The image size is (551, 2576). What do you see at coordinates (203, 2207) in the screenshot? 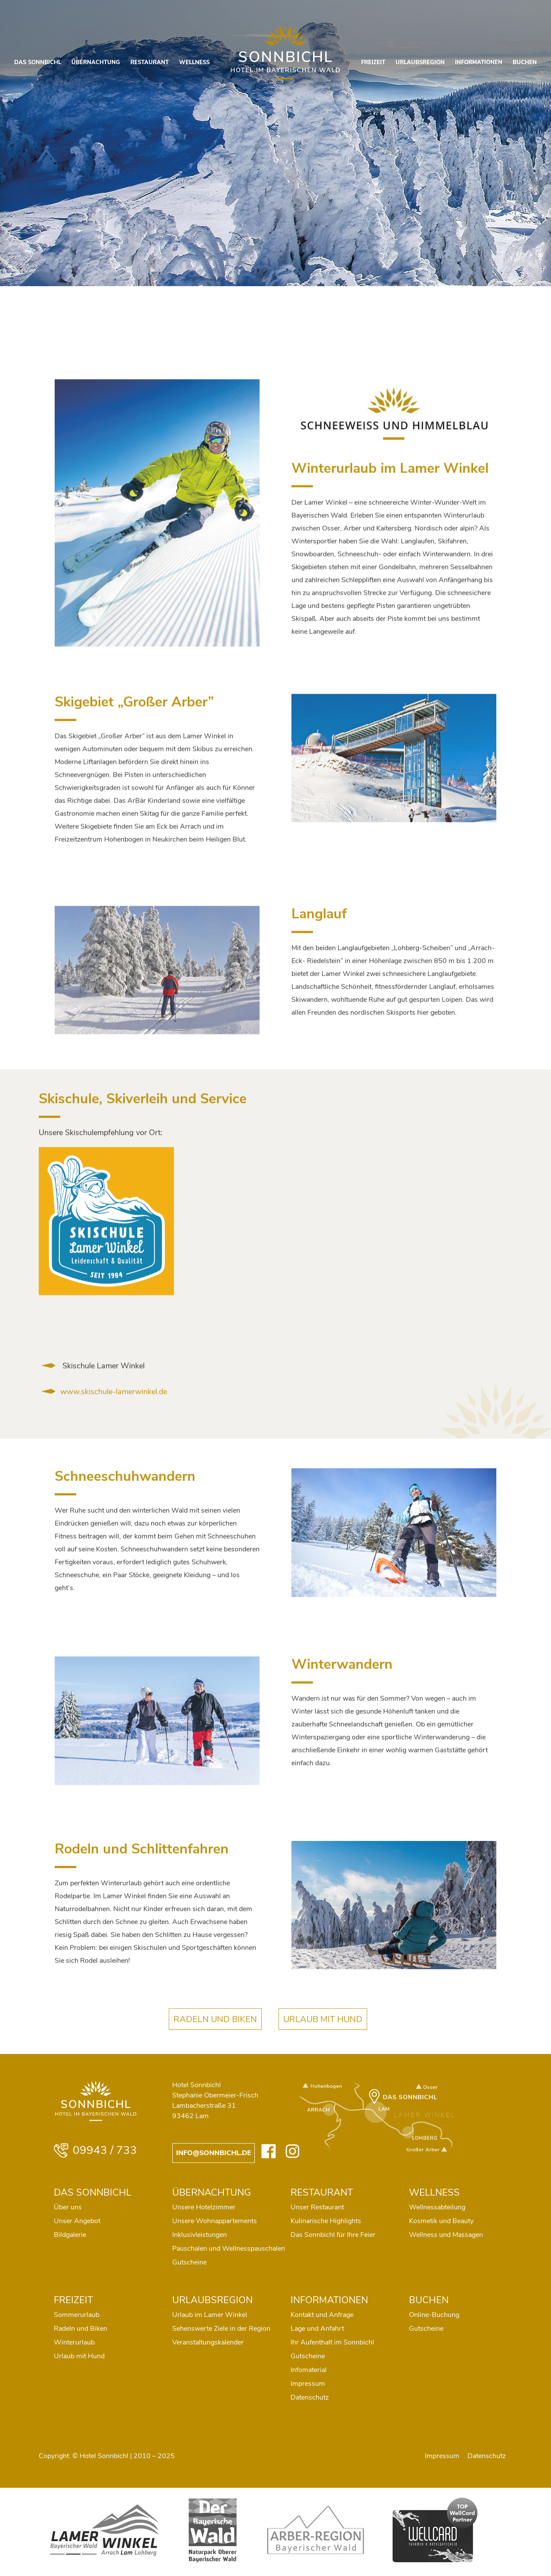
I see `Unsere Hotelzimmer` at bounding box center [203, 2207].